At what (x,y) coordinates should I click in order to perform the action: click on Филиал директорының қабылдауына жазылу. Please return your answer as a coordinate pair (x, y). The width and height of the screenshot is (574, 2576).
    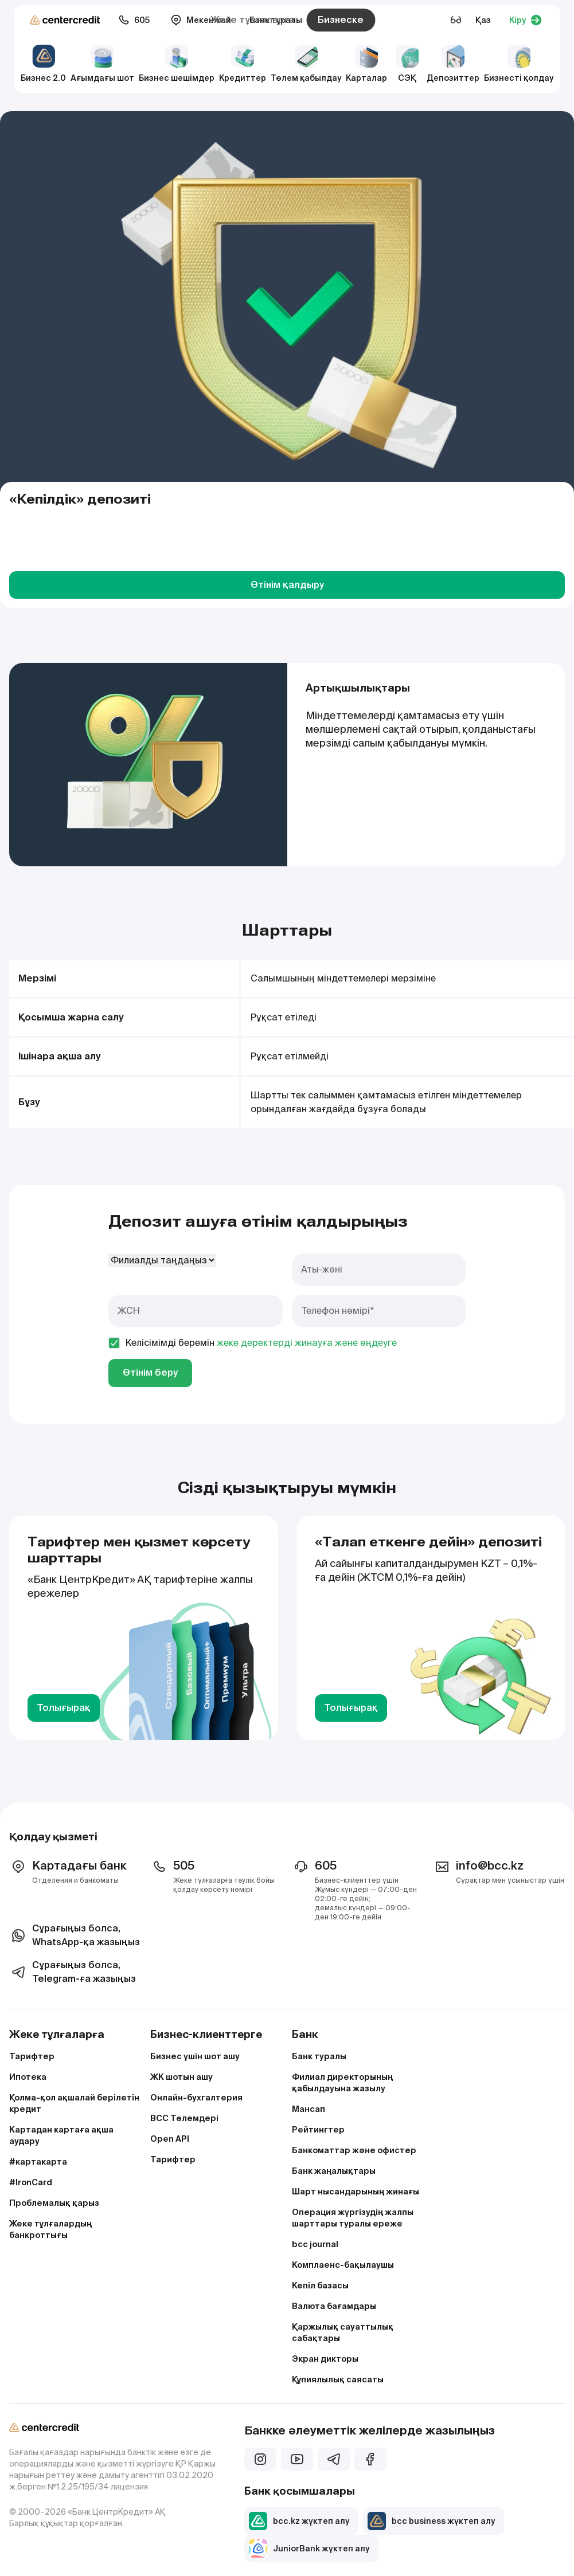
    Looking at the image, I should click on (342, 2083).